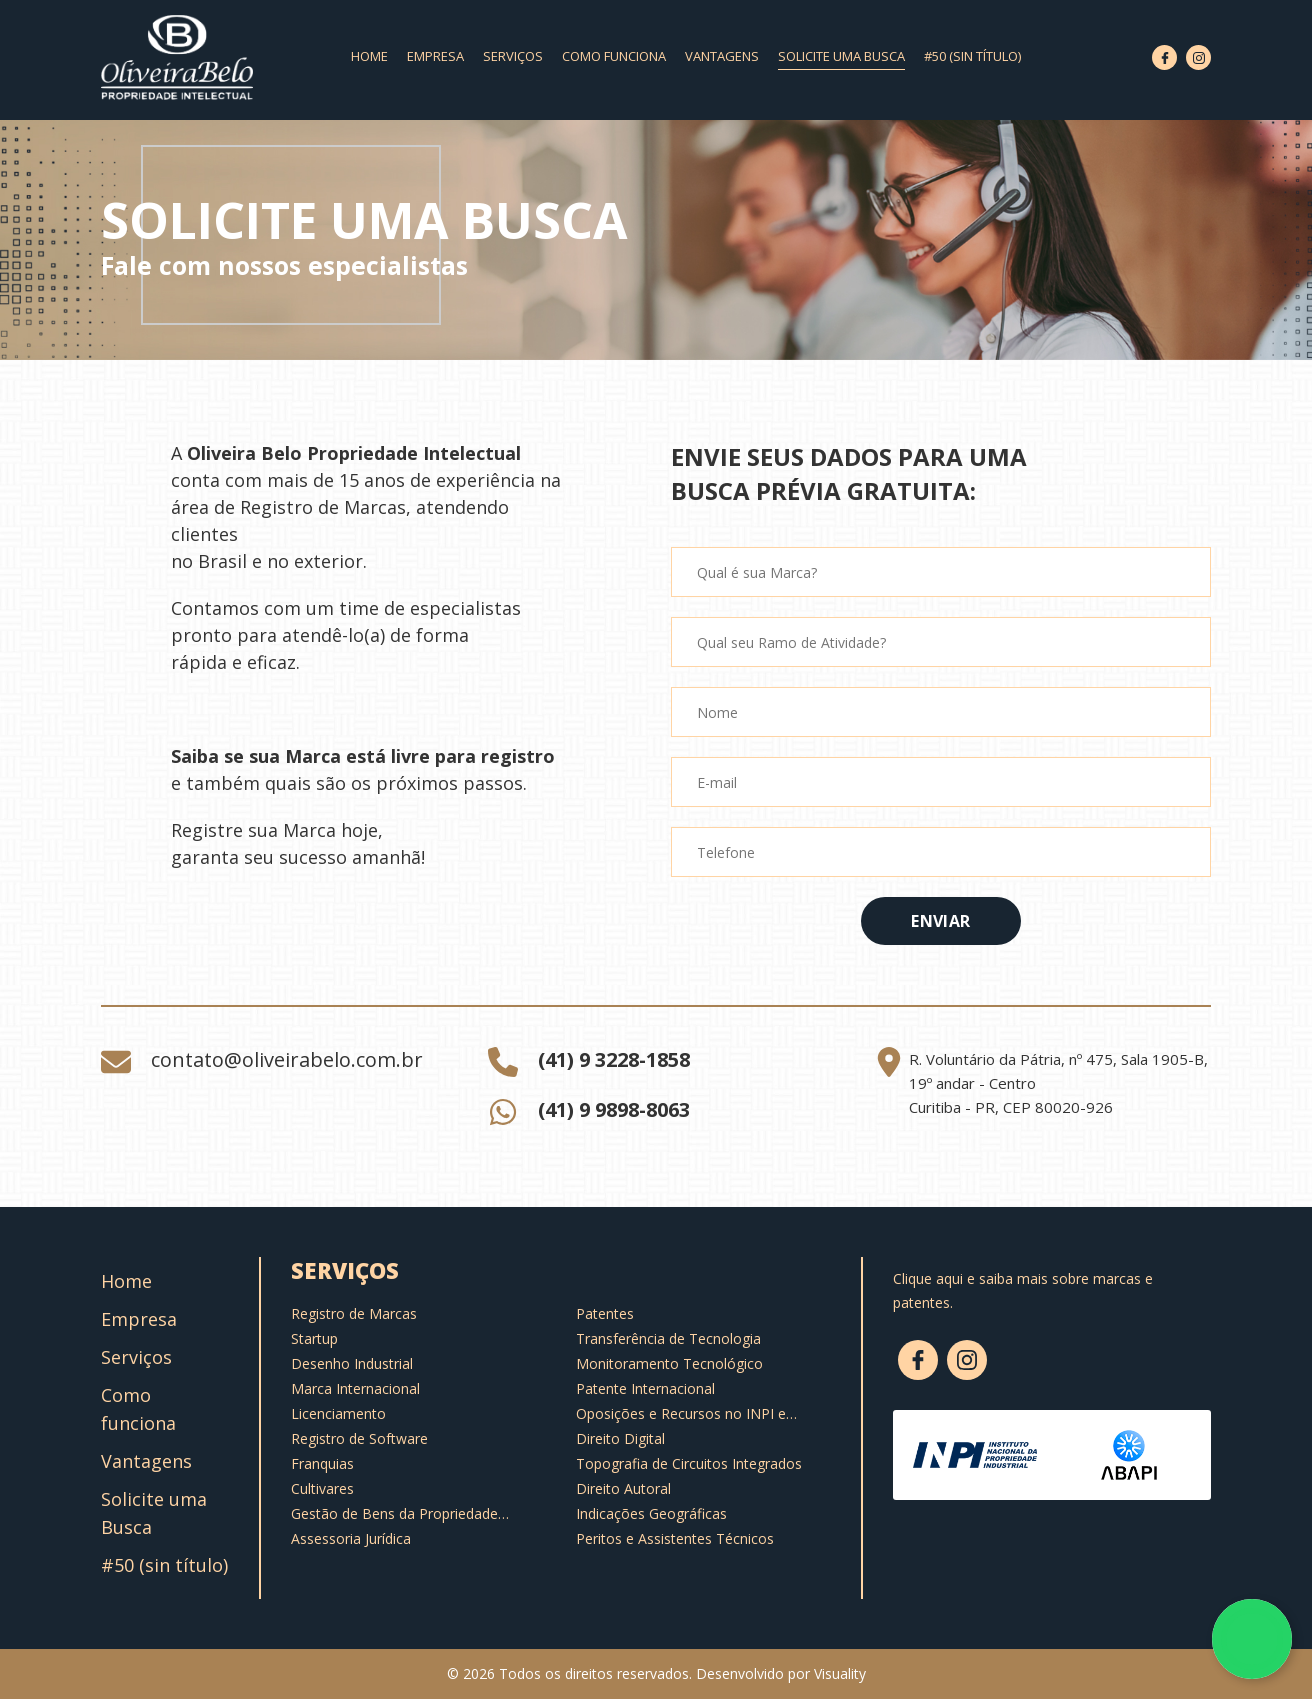 This screenshot has width=1312, height=1699. What do you see at coordinates (669, 1363) in the screenshot?
I see `Monitoramento Tecnológico` at bounding box center [669, 1363].